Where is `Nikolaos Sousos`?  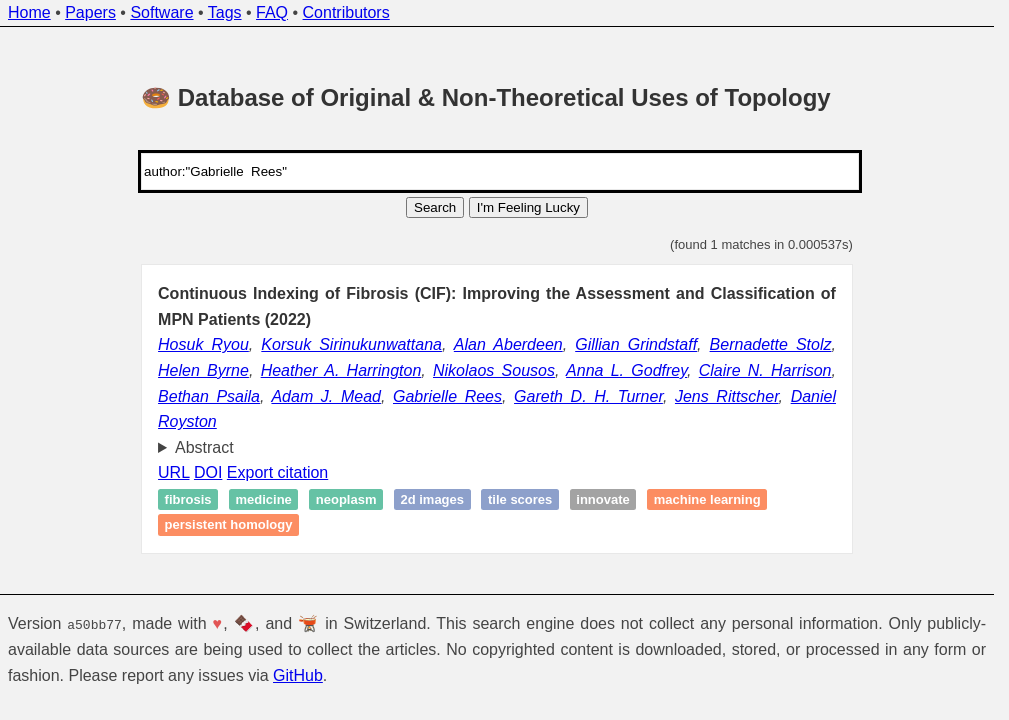
Nikolaos Sousos is located at coordinates (494, 370).